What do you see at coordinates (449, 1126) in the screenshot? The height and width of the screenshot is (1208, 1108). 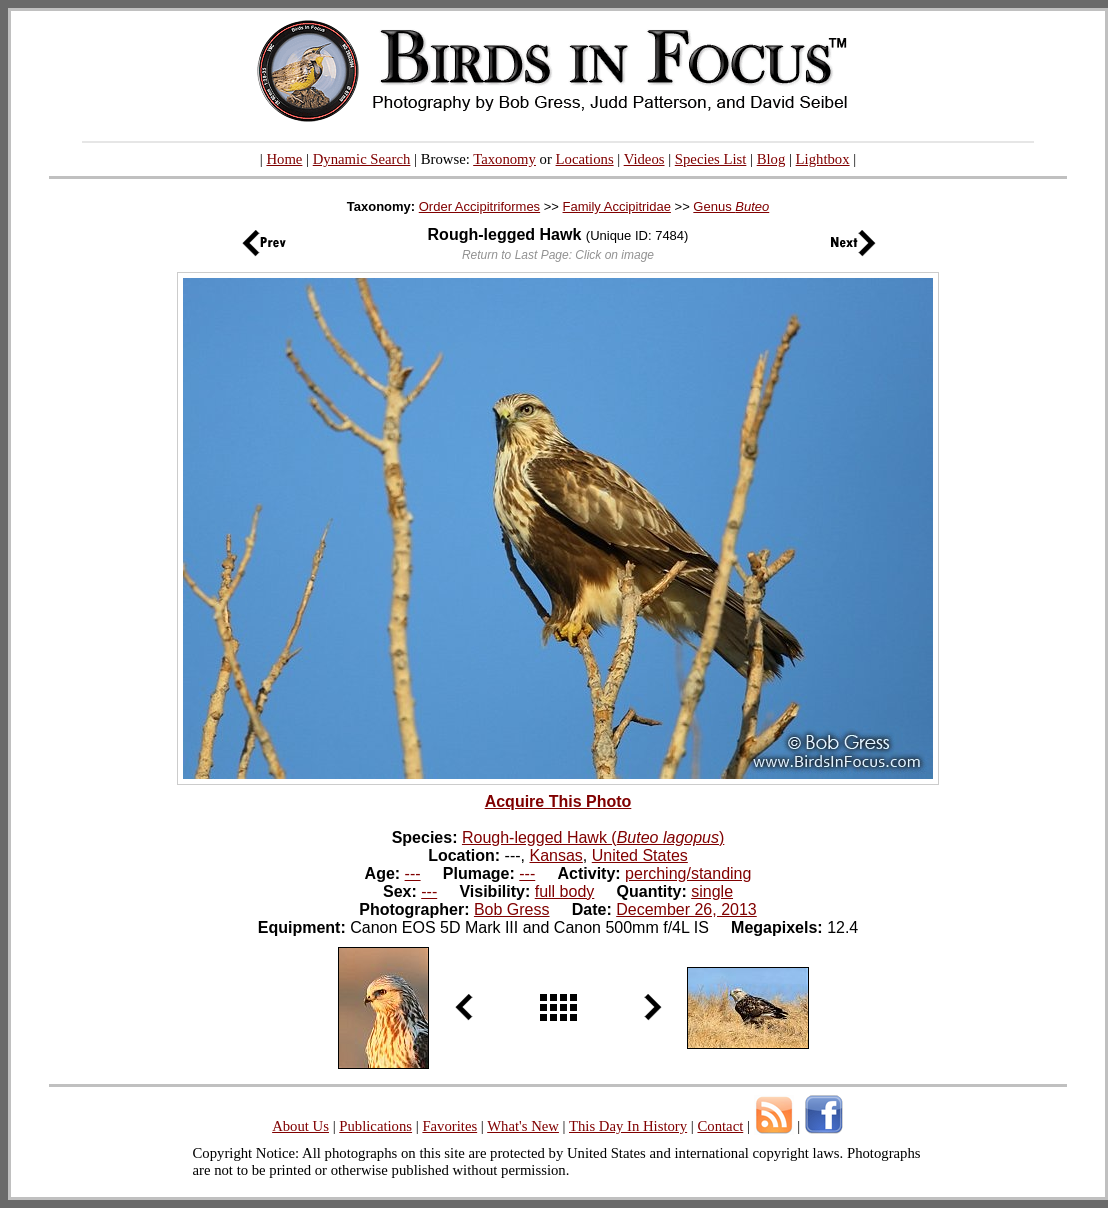 I see `Favorites` at bounding box center [449, 1126].